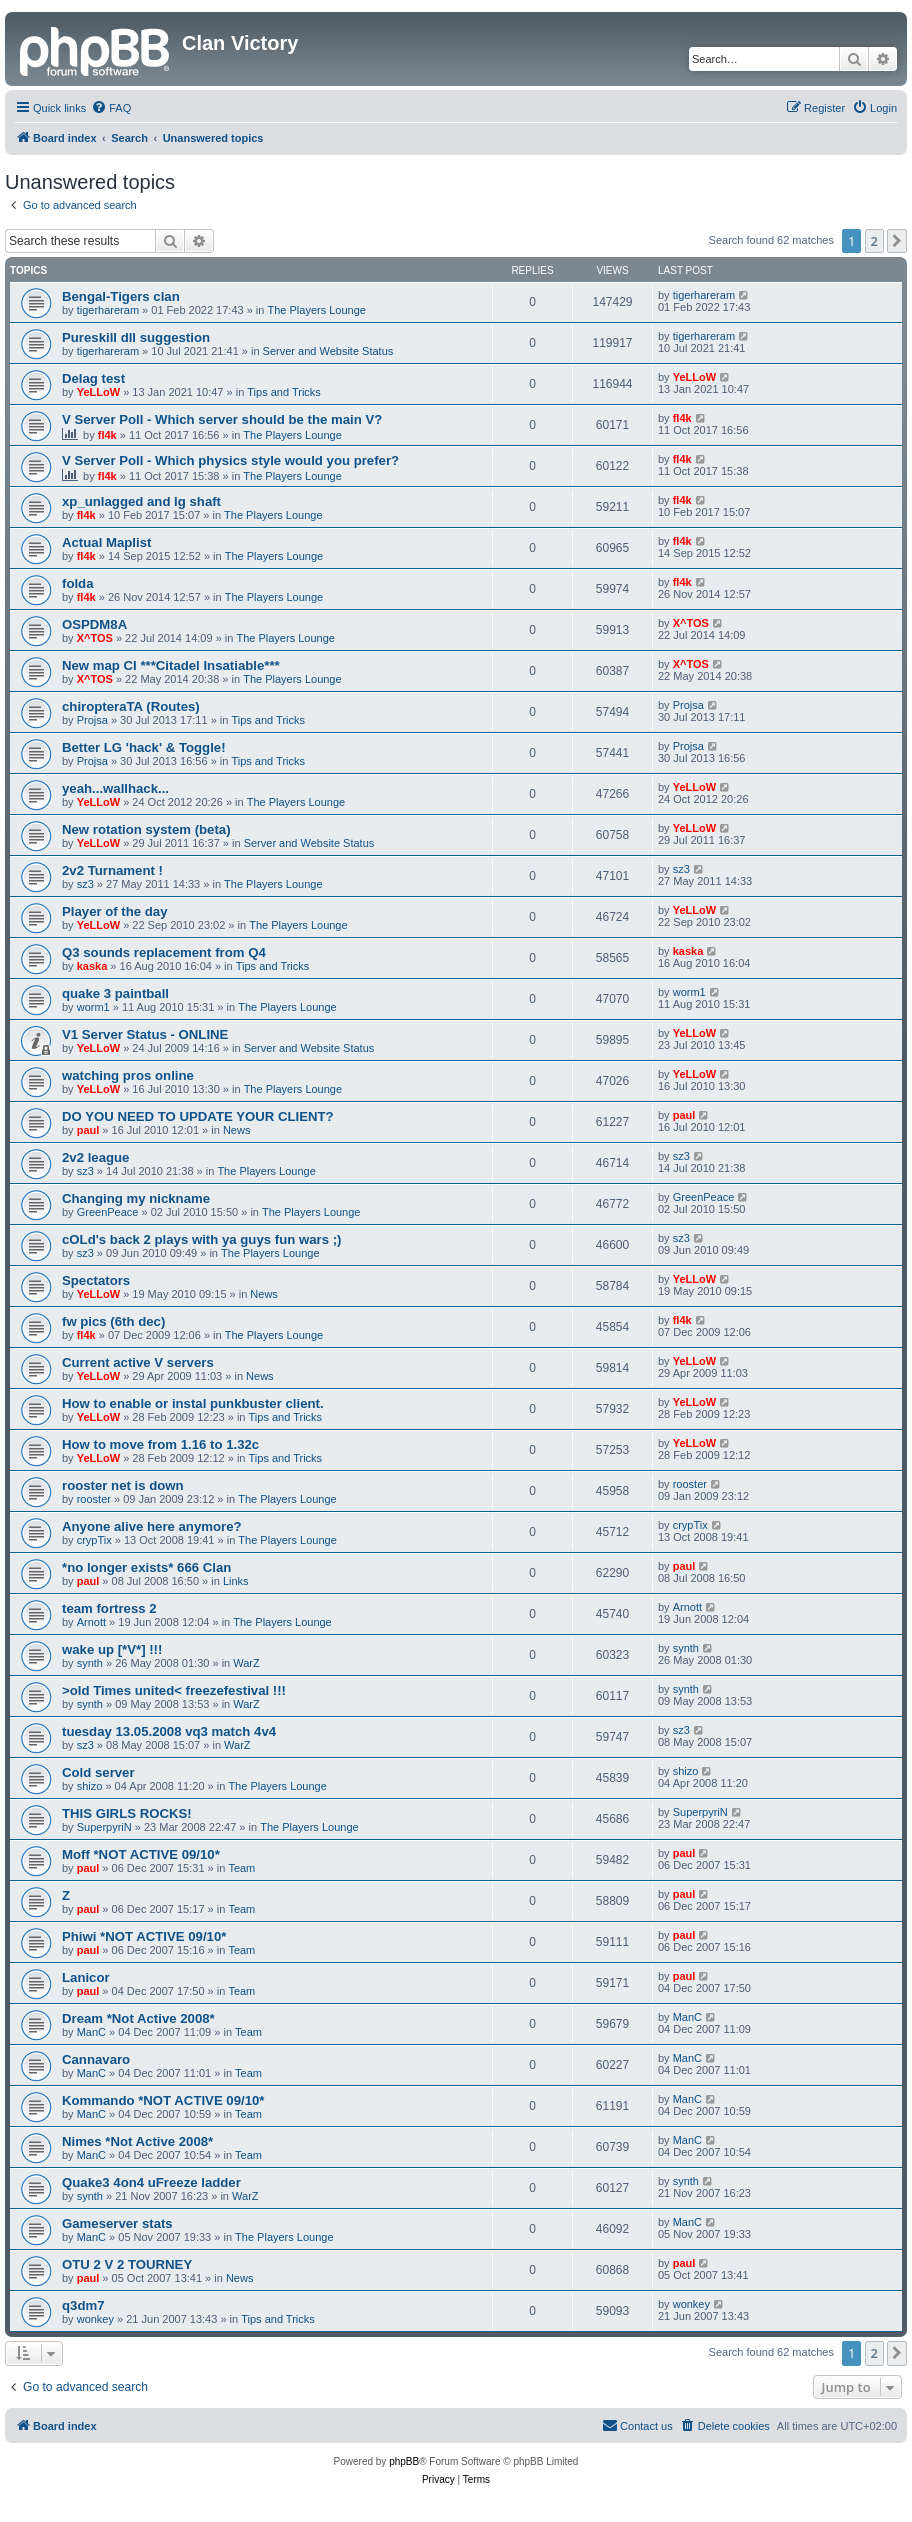 The width and height of the screenshot is (912, 2522). What do you see at coordinates (874, 241) in the screenshot?
I see `2 [button]` at bounding box center [874, 241].